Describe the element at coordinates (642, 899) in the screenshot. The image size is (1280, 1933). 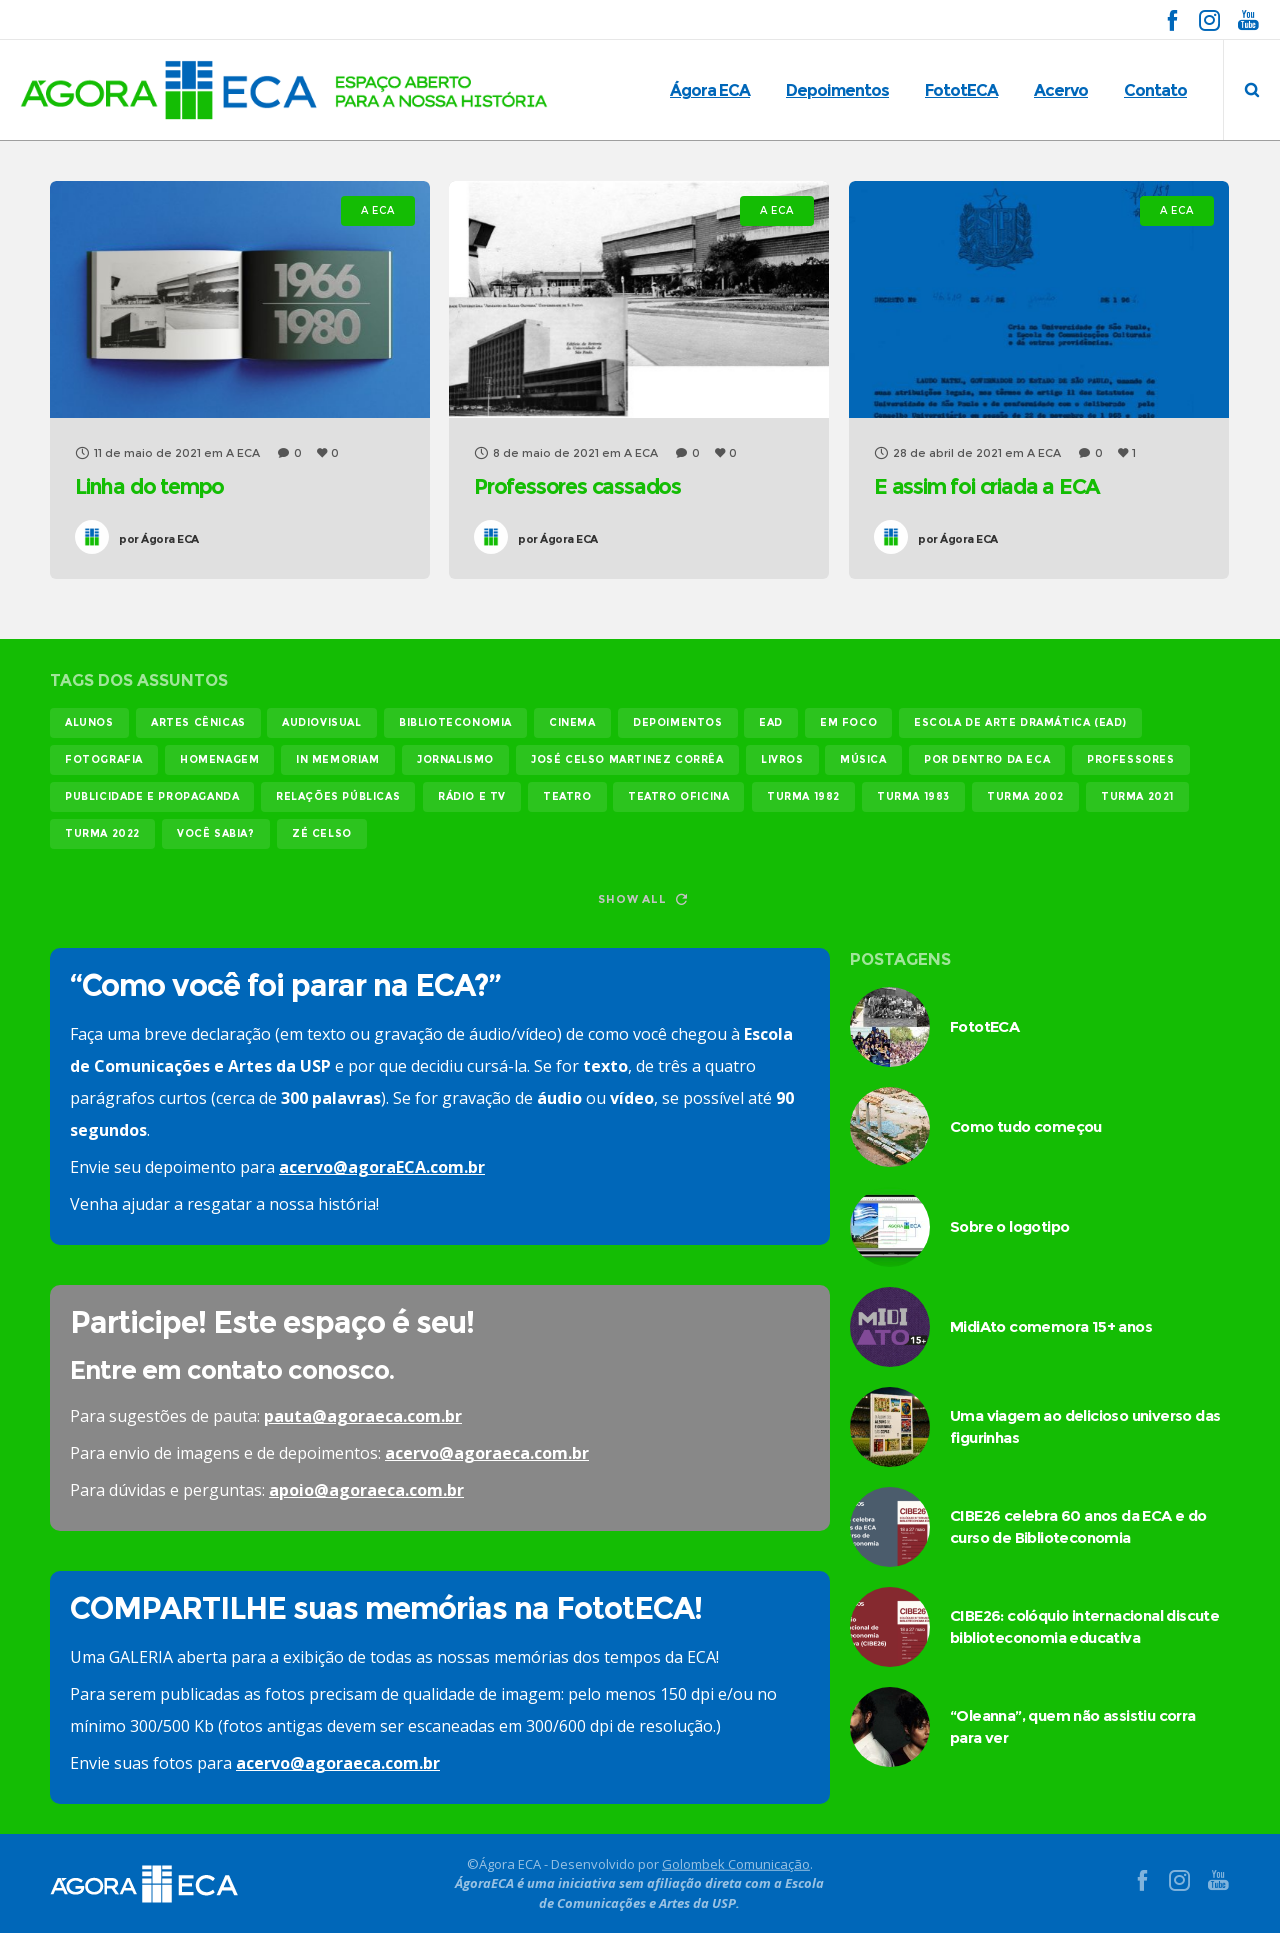
I see `Show all` at that location.